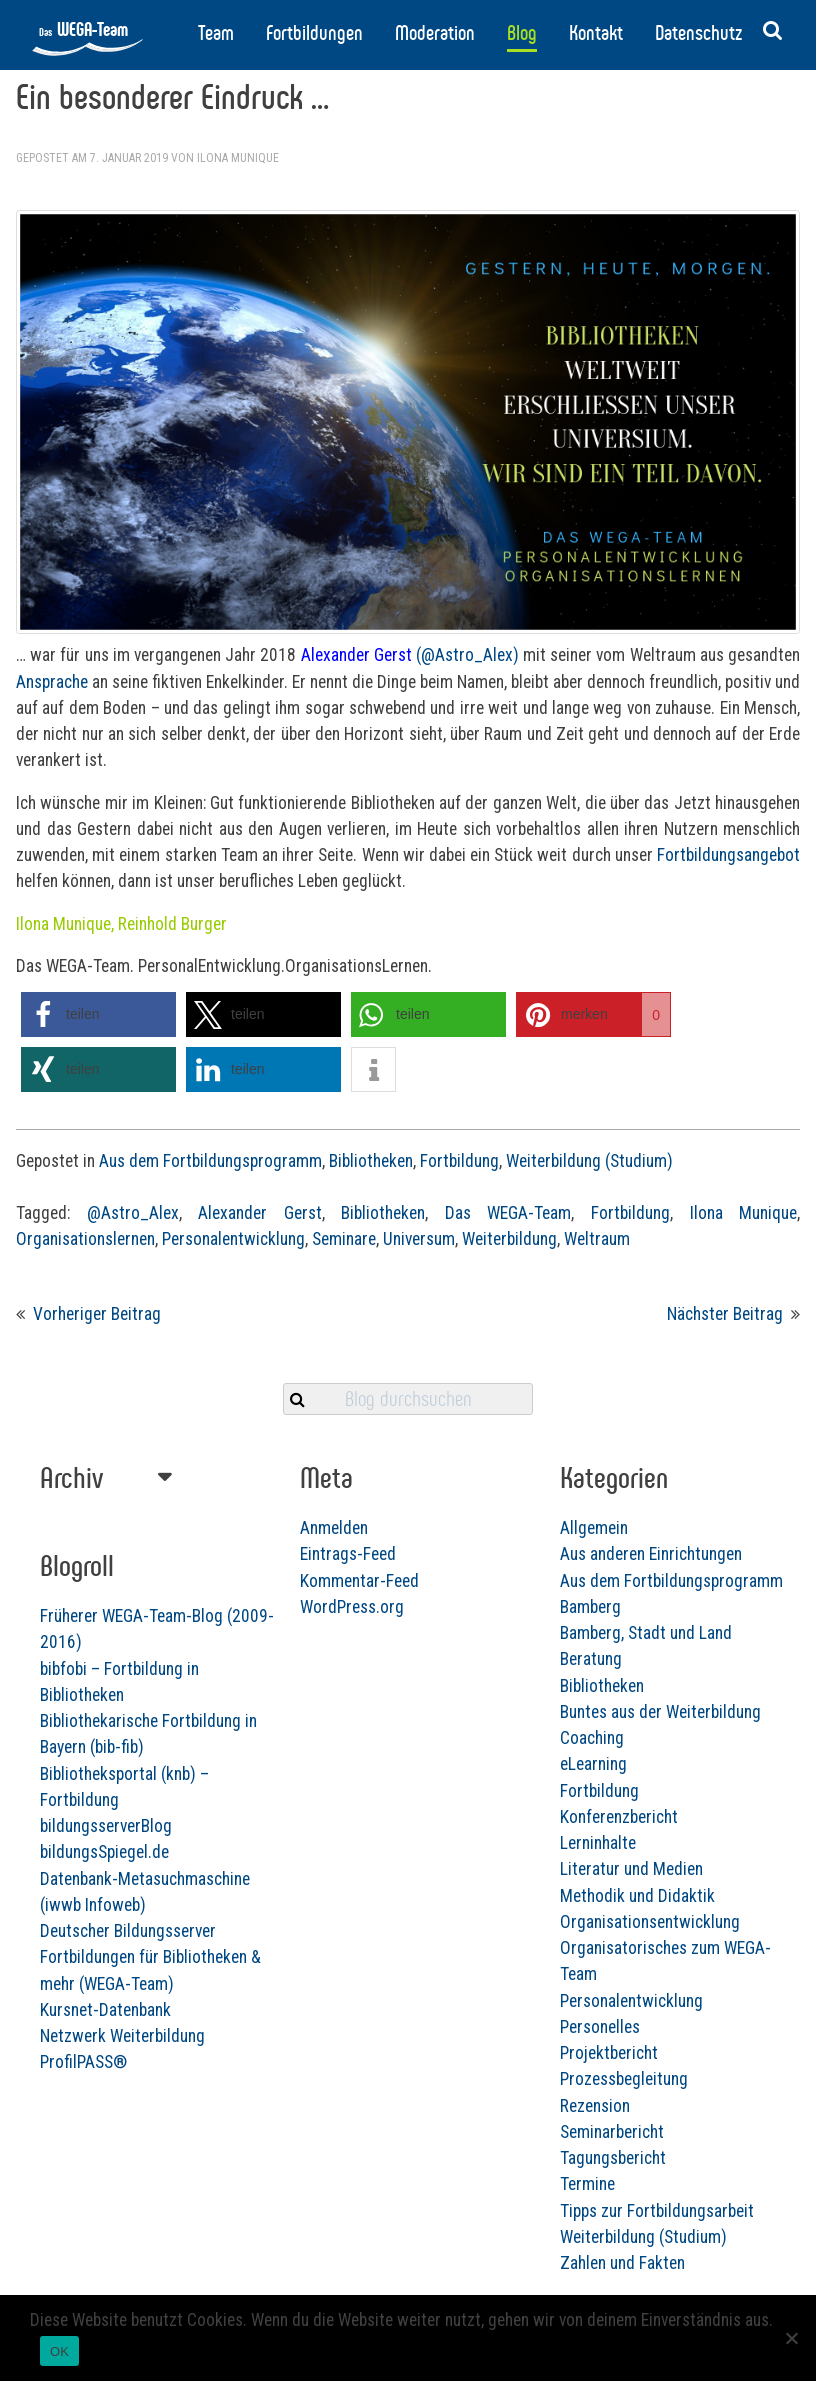  What do you see at coordinates (698, 33) in the screenshot?
I see `Datenschutz` at bounding box center [698, 33].